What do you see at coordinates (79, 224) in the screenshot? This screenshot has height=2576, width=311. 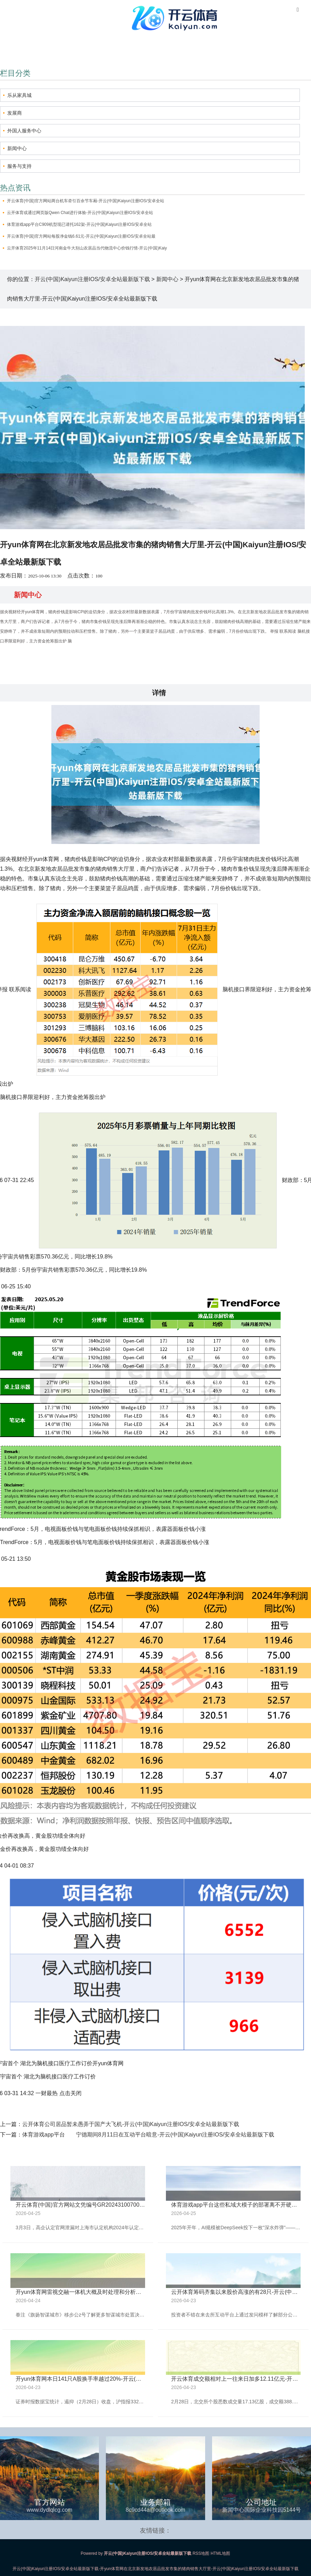 I see `体育游戏app平台C909机型现已请托162架-开云(中国)Kaiyun注册IOS/安卓全站` at bounding box center [79, 224].